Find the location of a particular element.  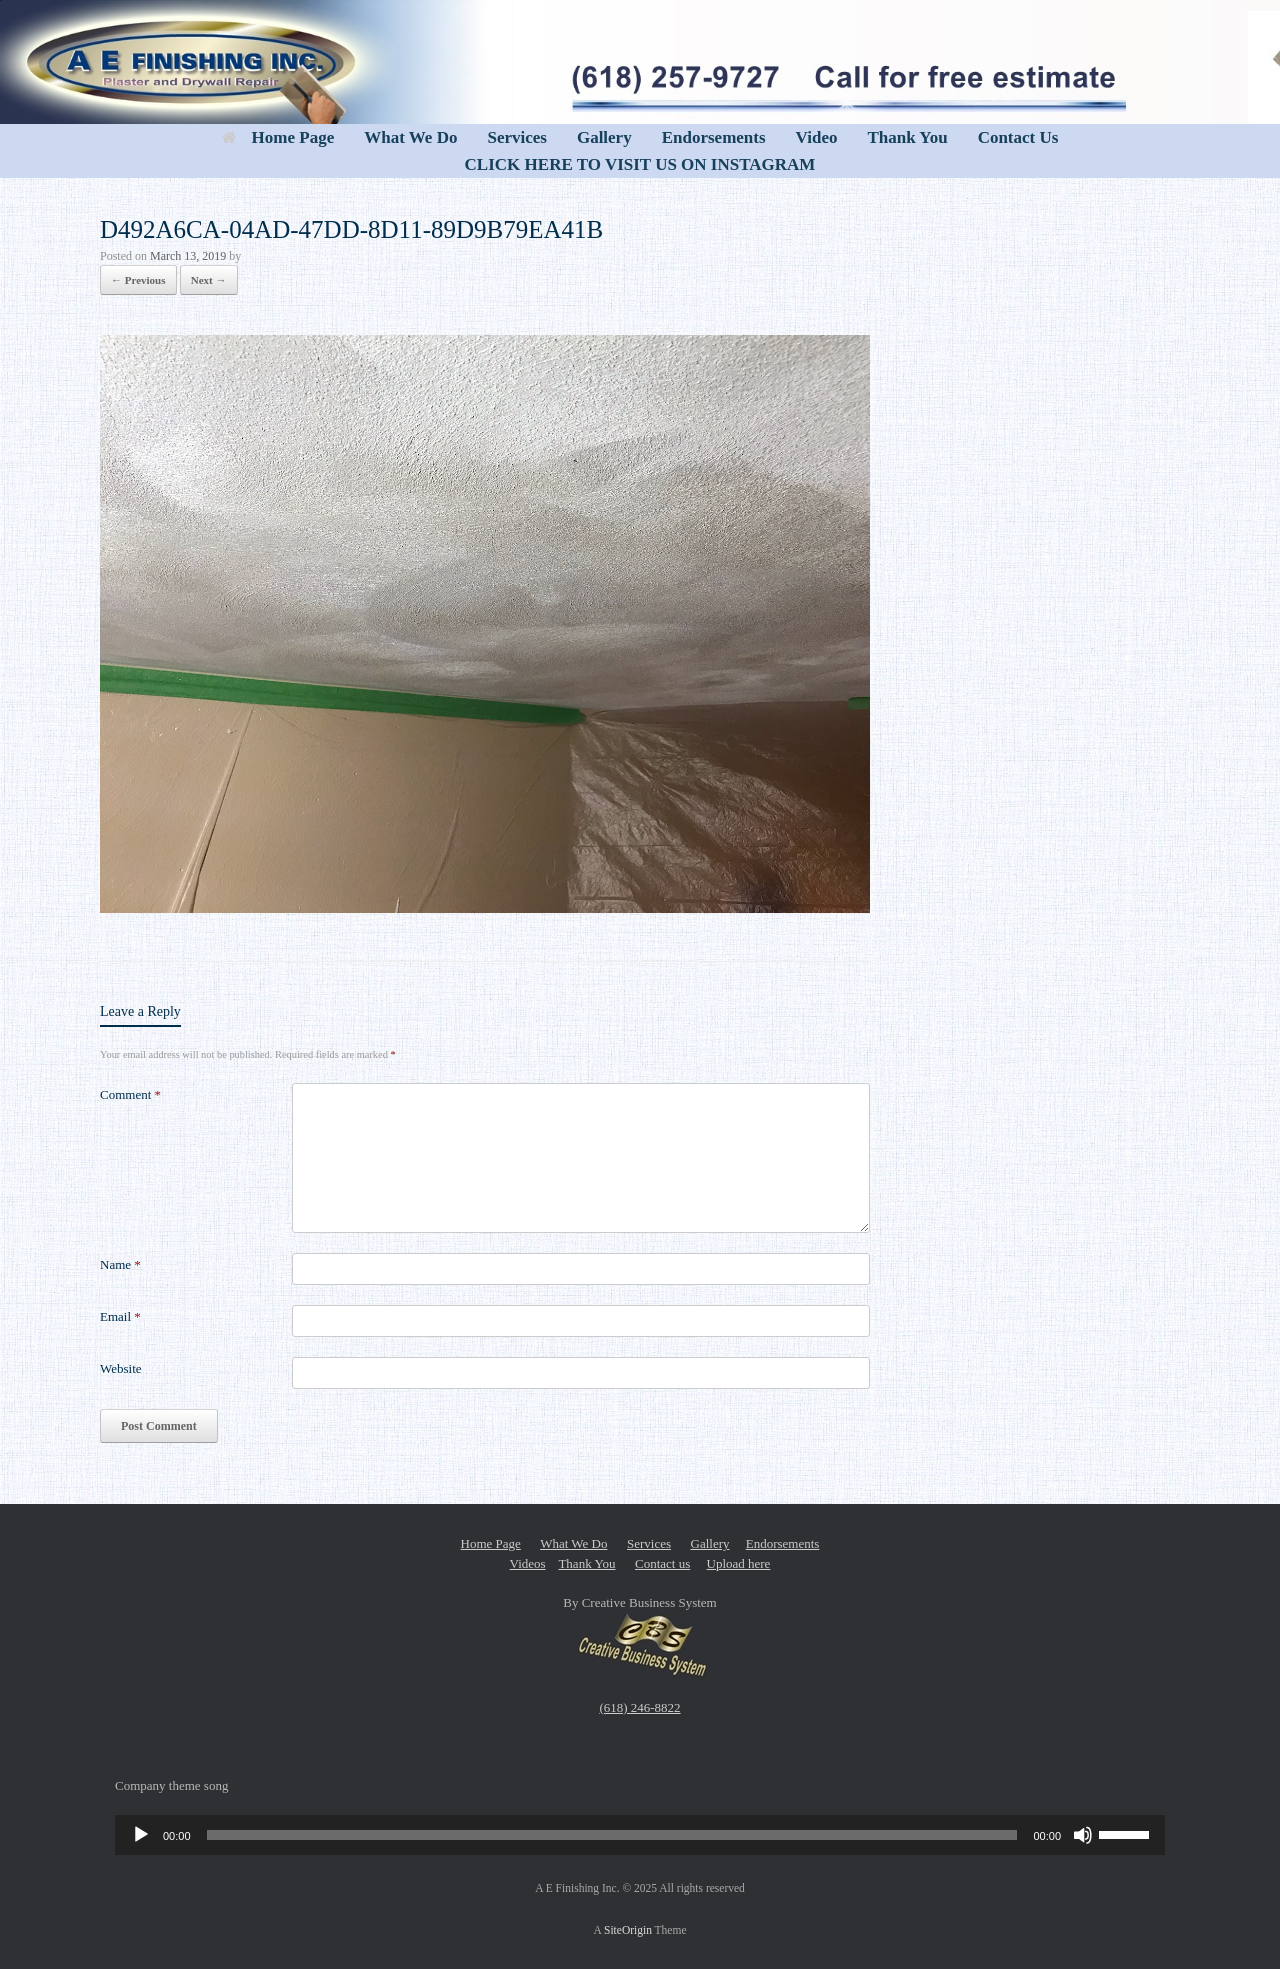

[application] is located at coordinates (640, 1835).